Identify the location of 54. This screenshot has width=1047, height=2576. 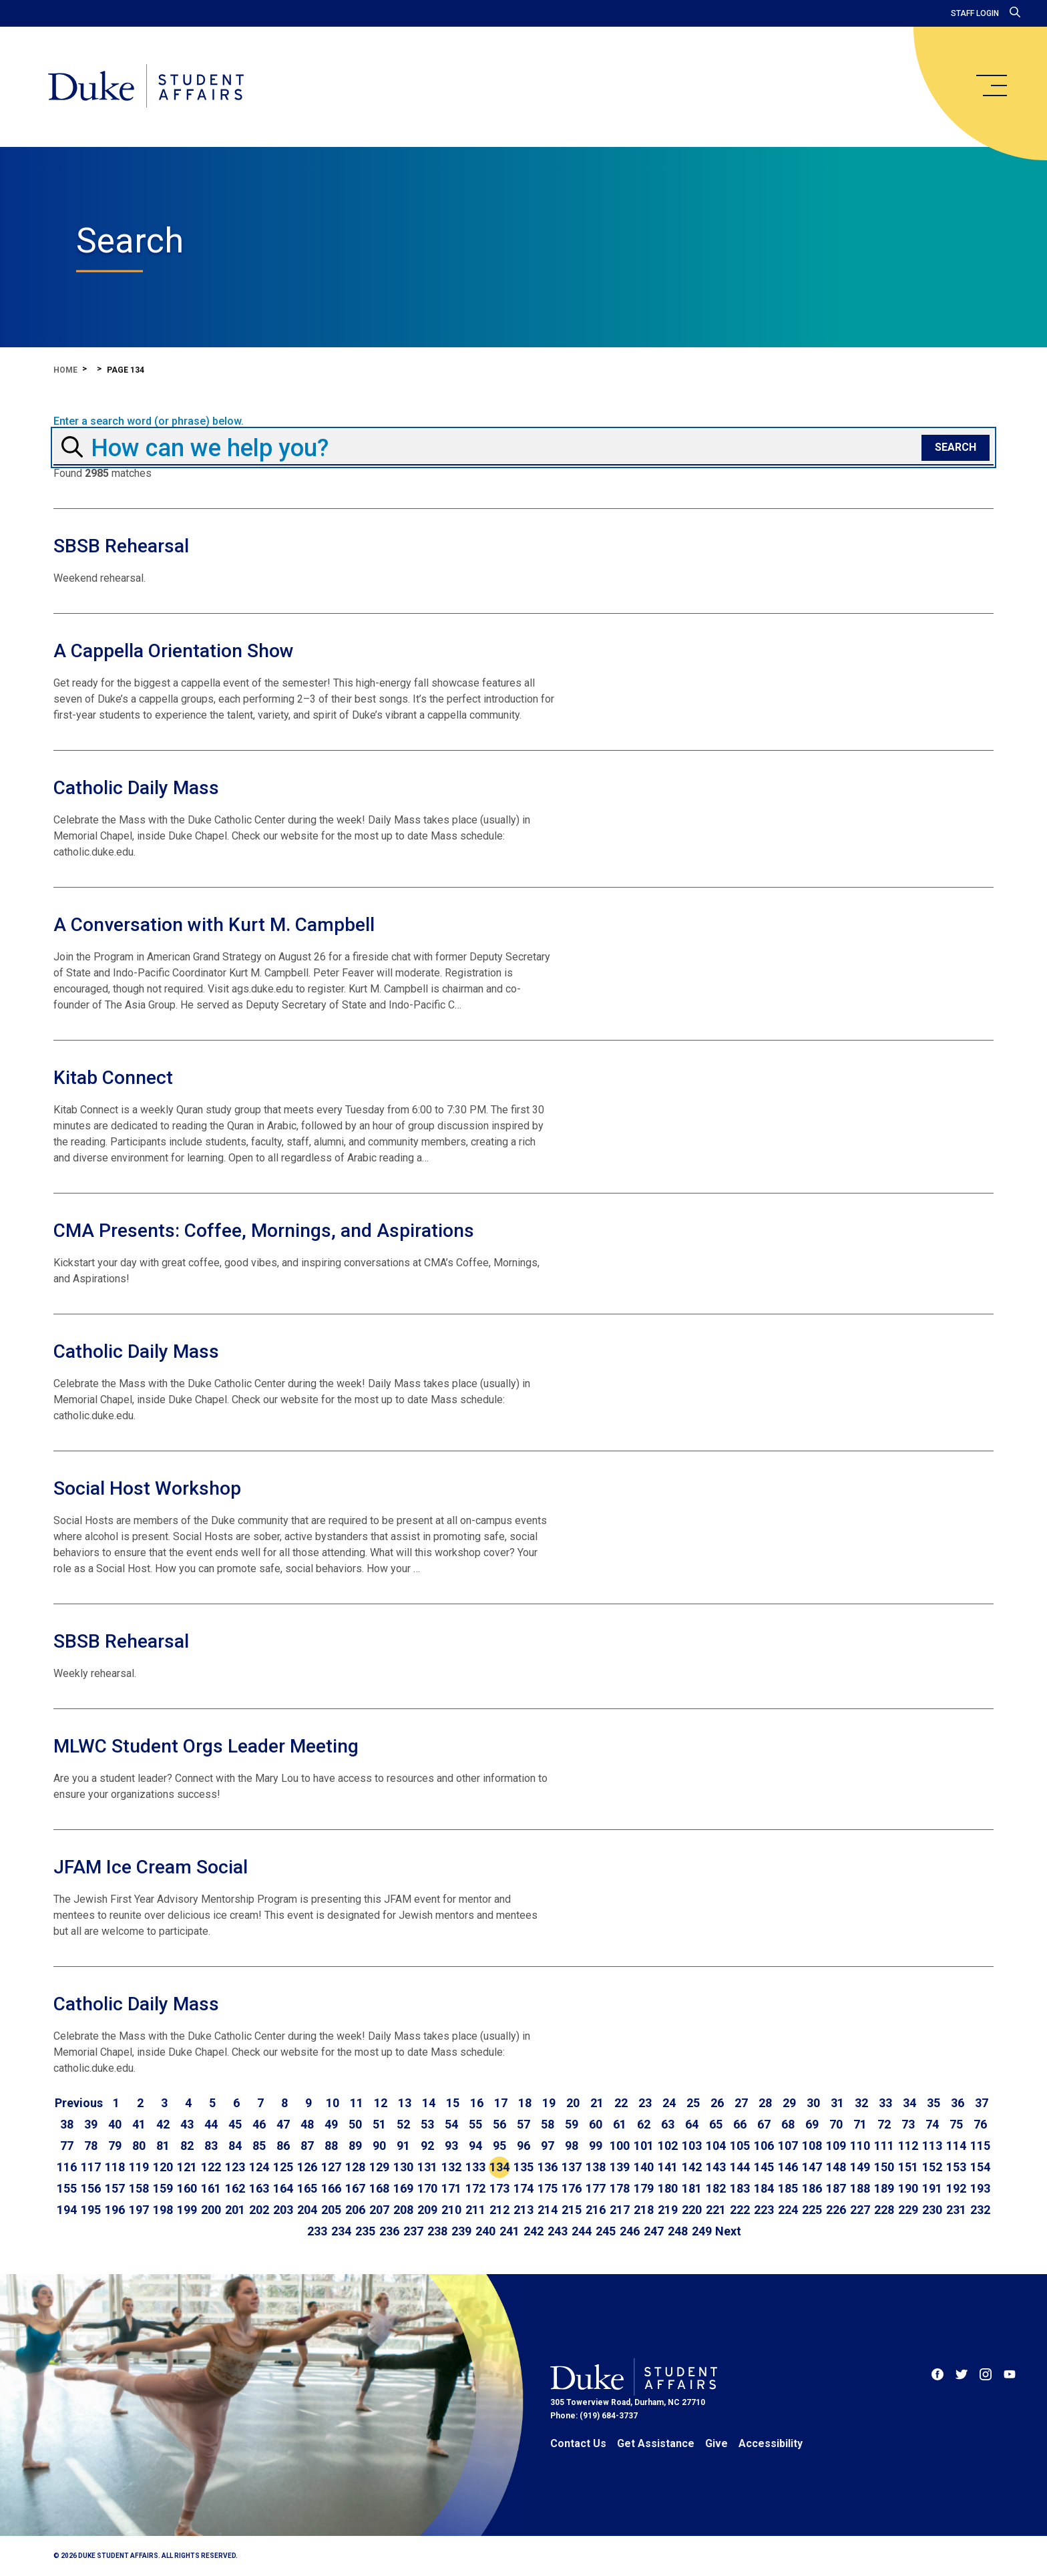
(451, 2124).